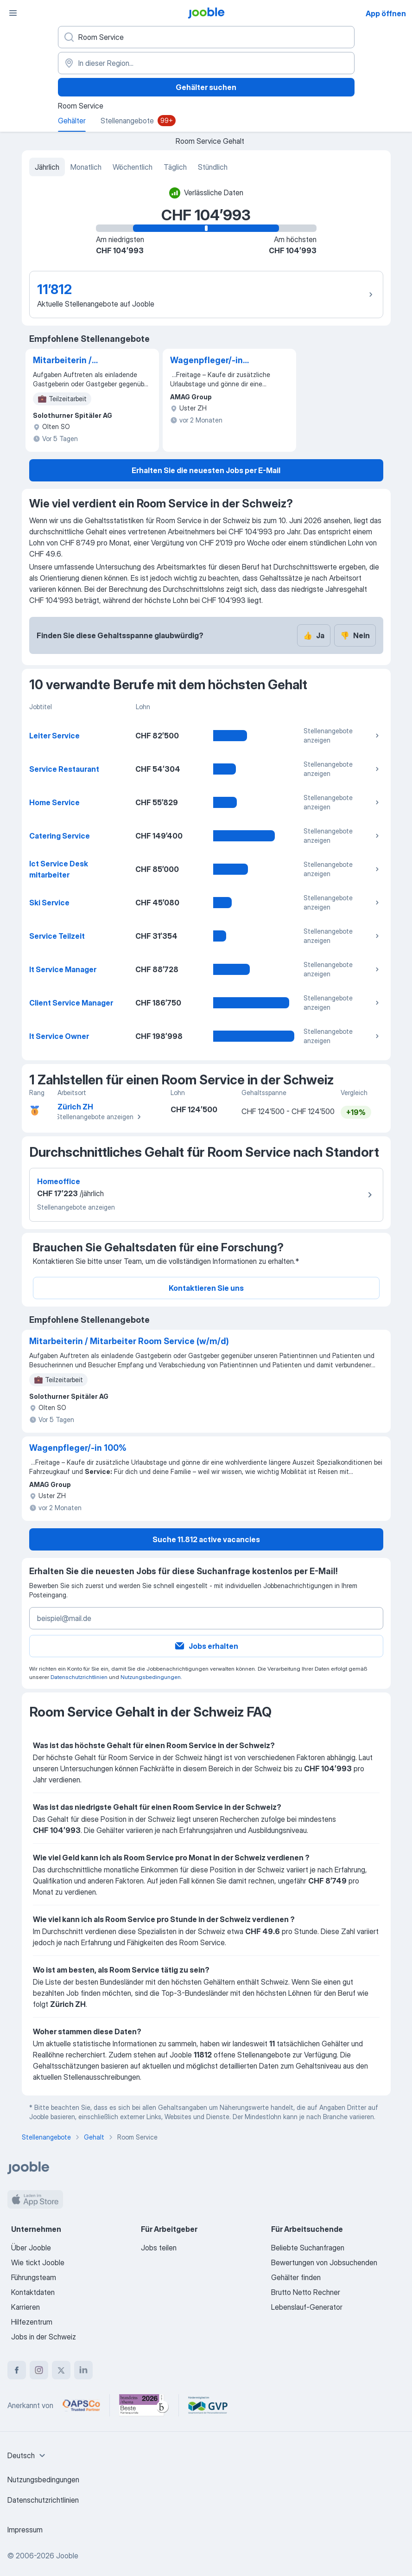  I want to click on Mitarbeiterin / Mitarbeiter Room Service (w/m/d), so click(69, 360).